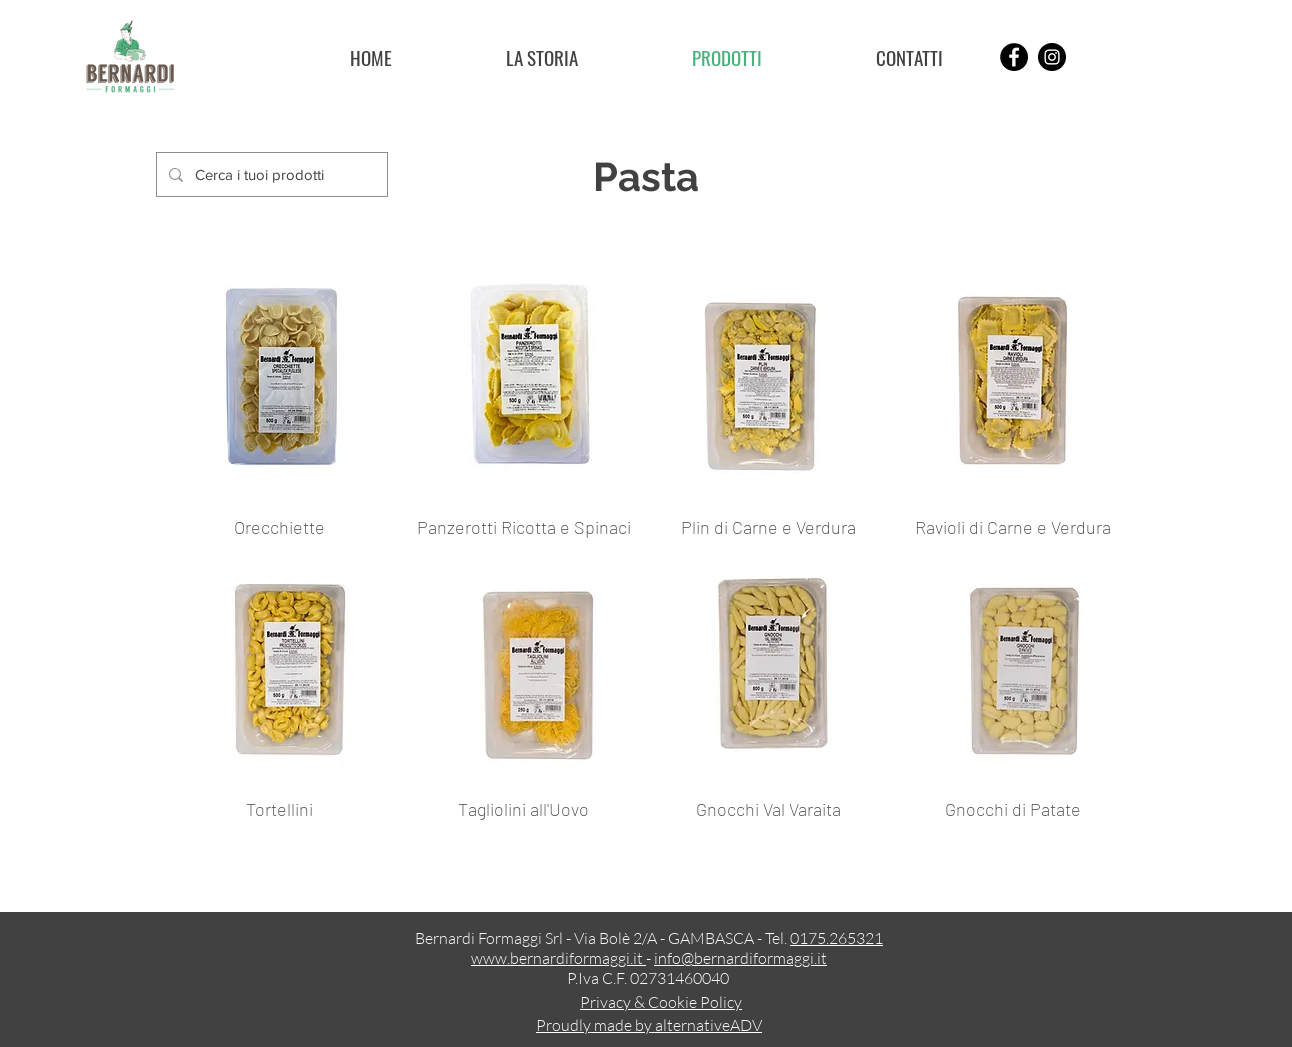  What do you see at coordinates (1052, 57) in the screenshot?
I see `[Instagram]` at bounding box center [1052, 57].